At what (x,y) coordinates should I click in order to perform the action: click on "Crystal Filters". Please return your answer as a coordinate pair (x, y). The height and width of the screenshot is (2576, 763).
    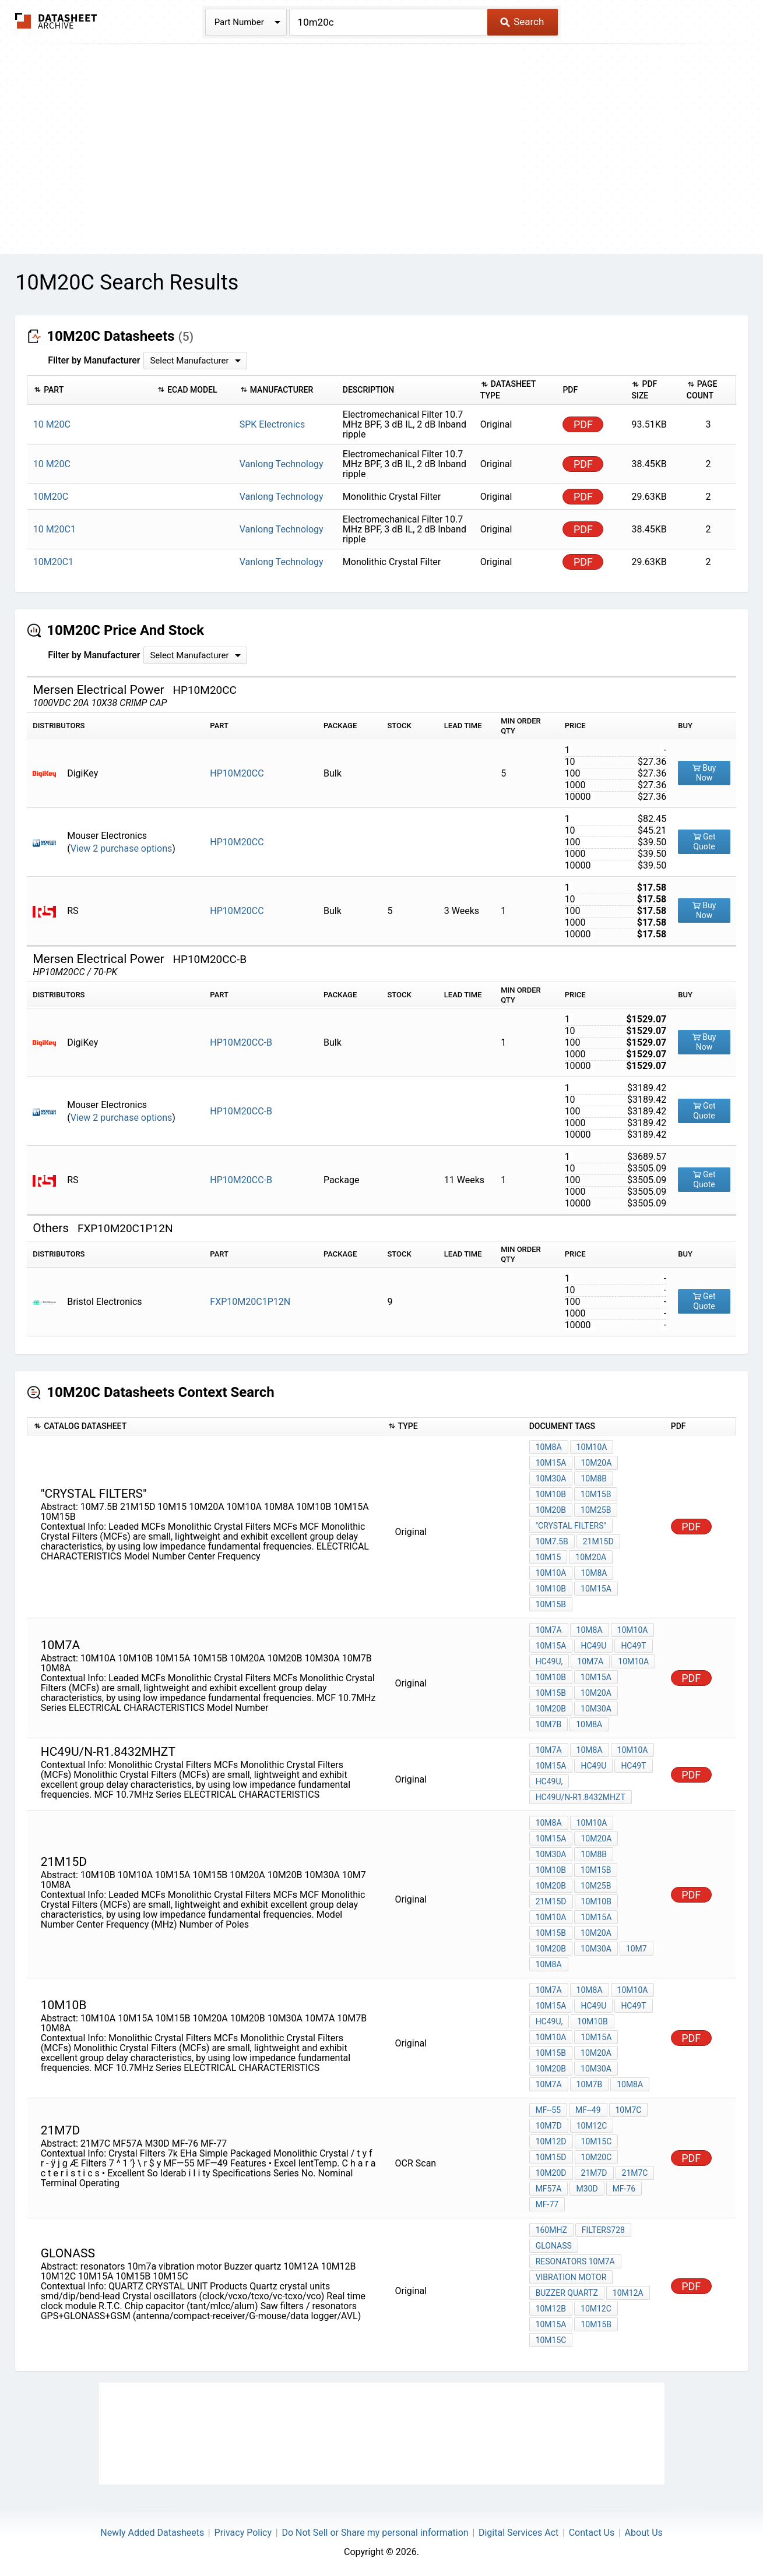
    Looking at the image, I should click on (571, 1525).